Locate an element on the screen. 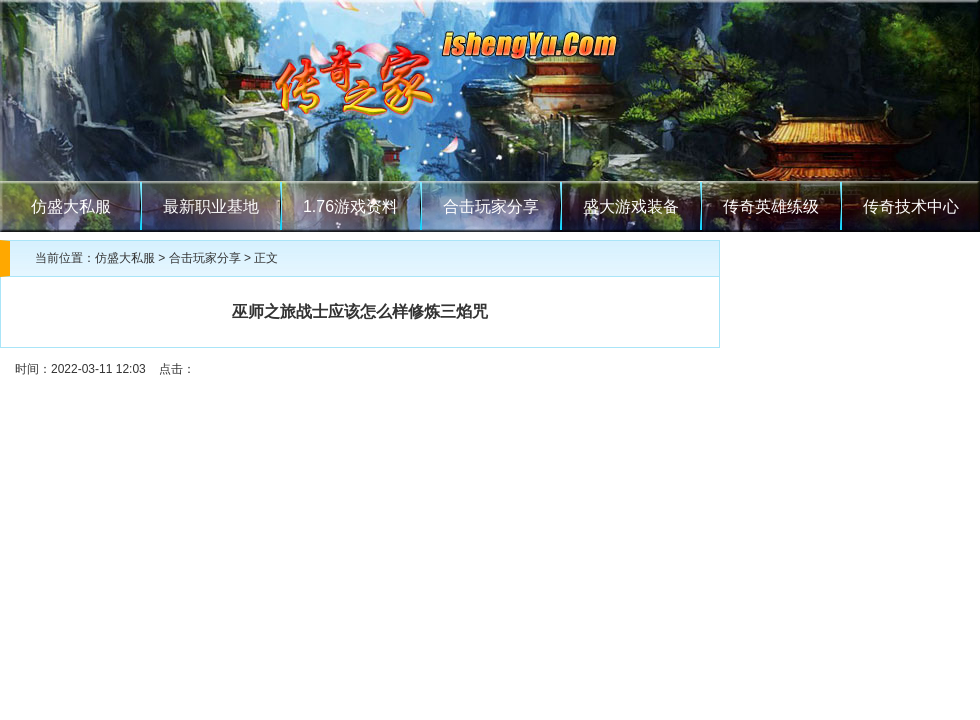 The width and height of the screenshot is (980, 720). 盛大游戏装备 is located at coordinates (631, 206).